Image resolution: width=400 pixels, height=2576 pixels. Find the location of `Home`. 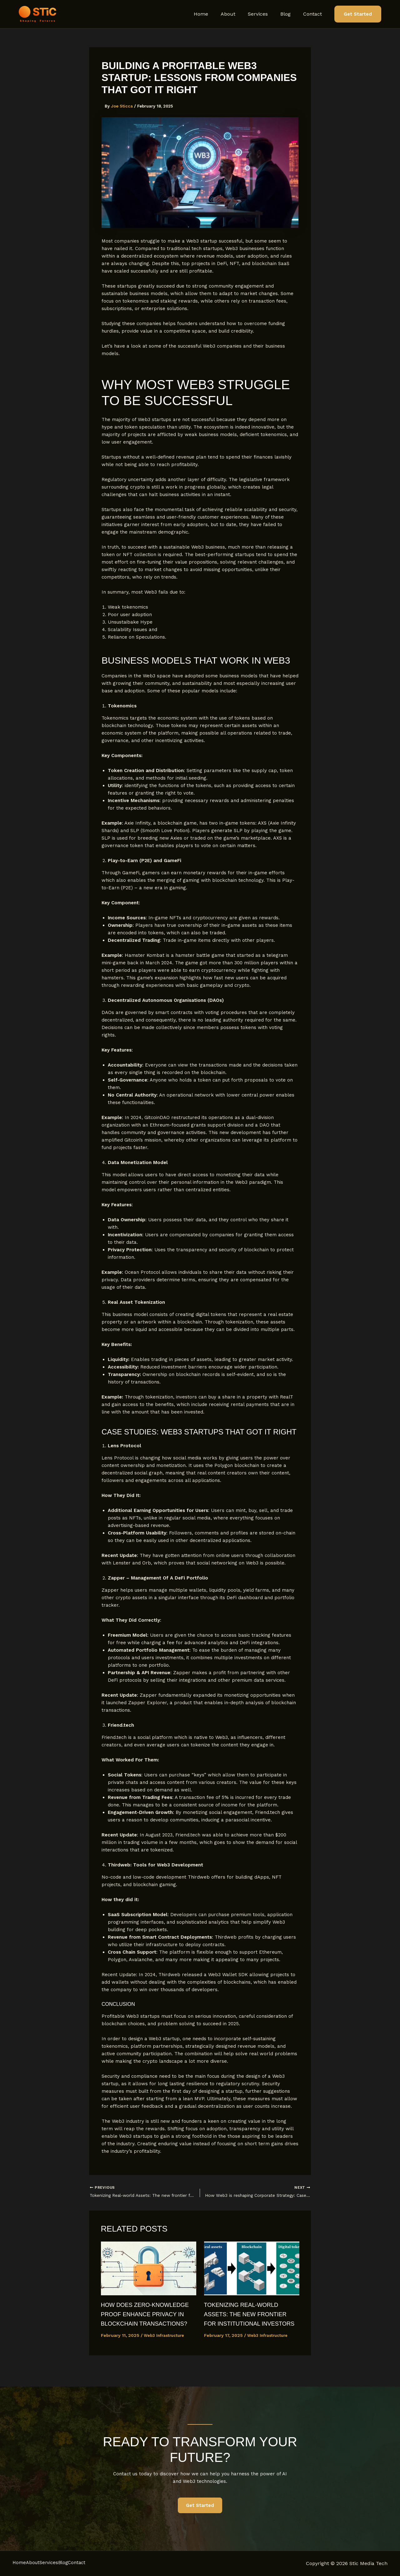

Home is located at coordinates (212, 14).